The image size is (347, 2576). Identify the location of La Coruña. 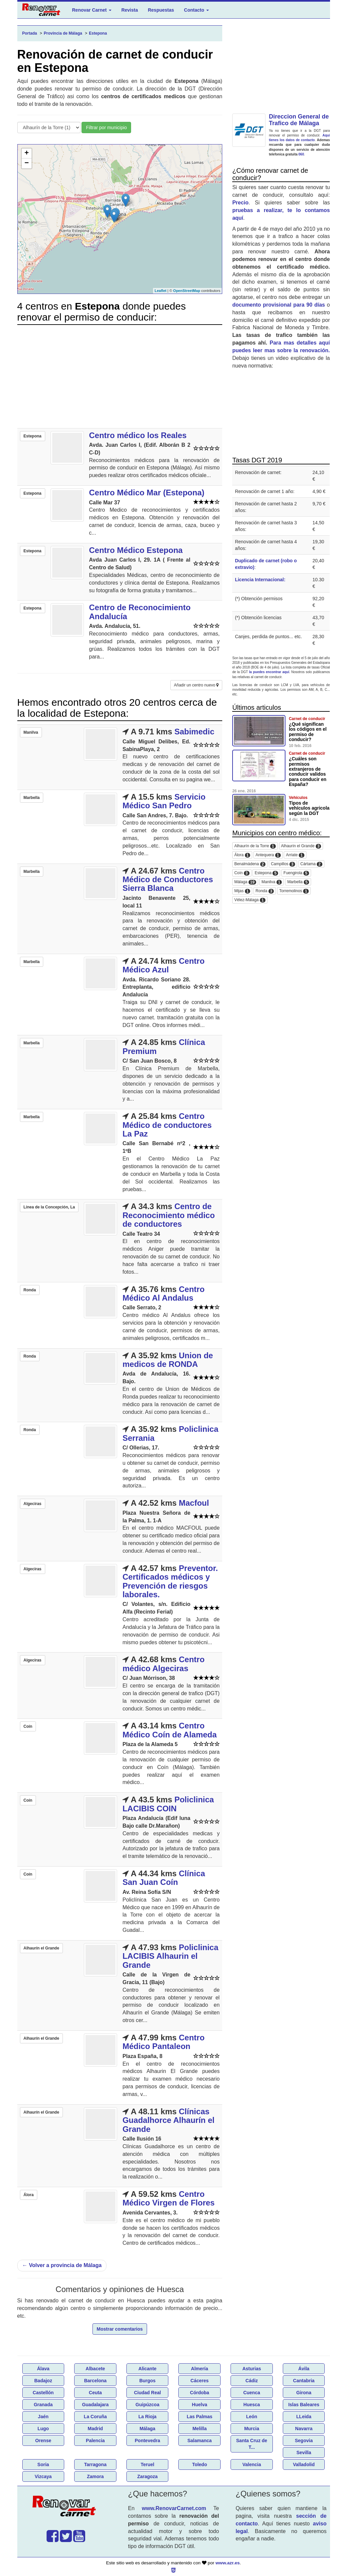
(95, 2416).